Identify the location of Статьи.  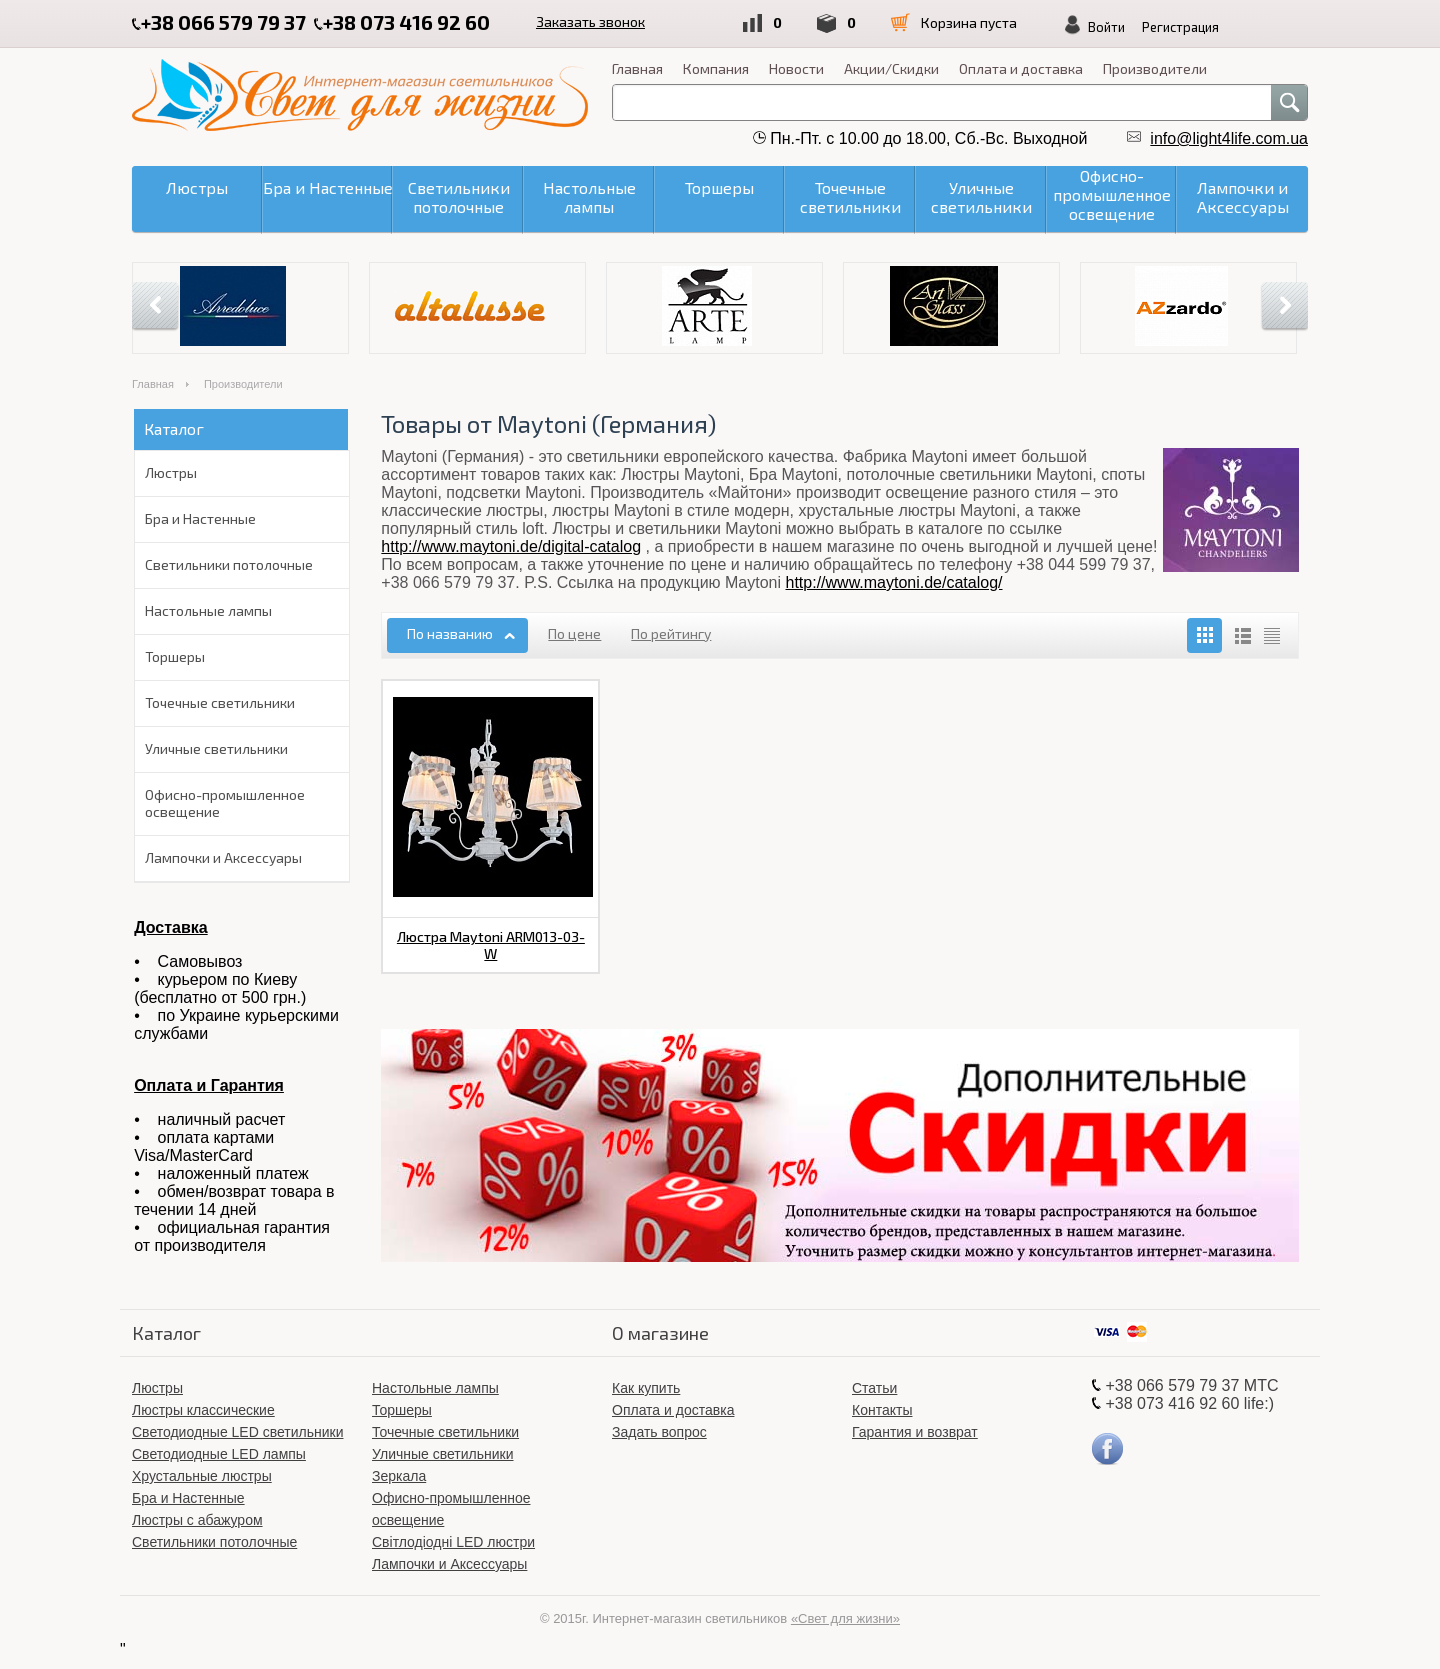
(874, 1388).